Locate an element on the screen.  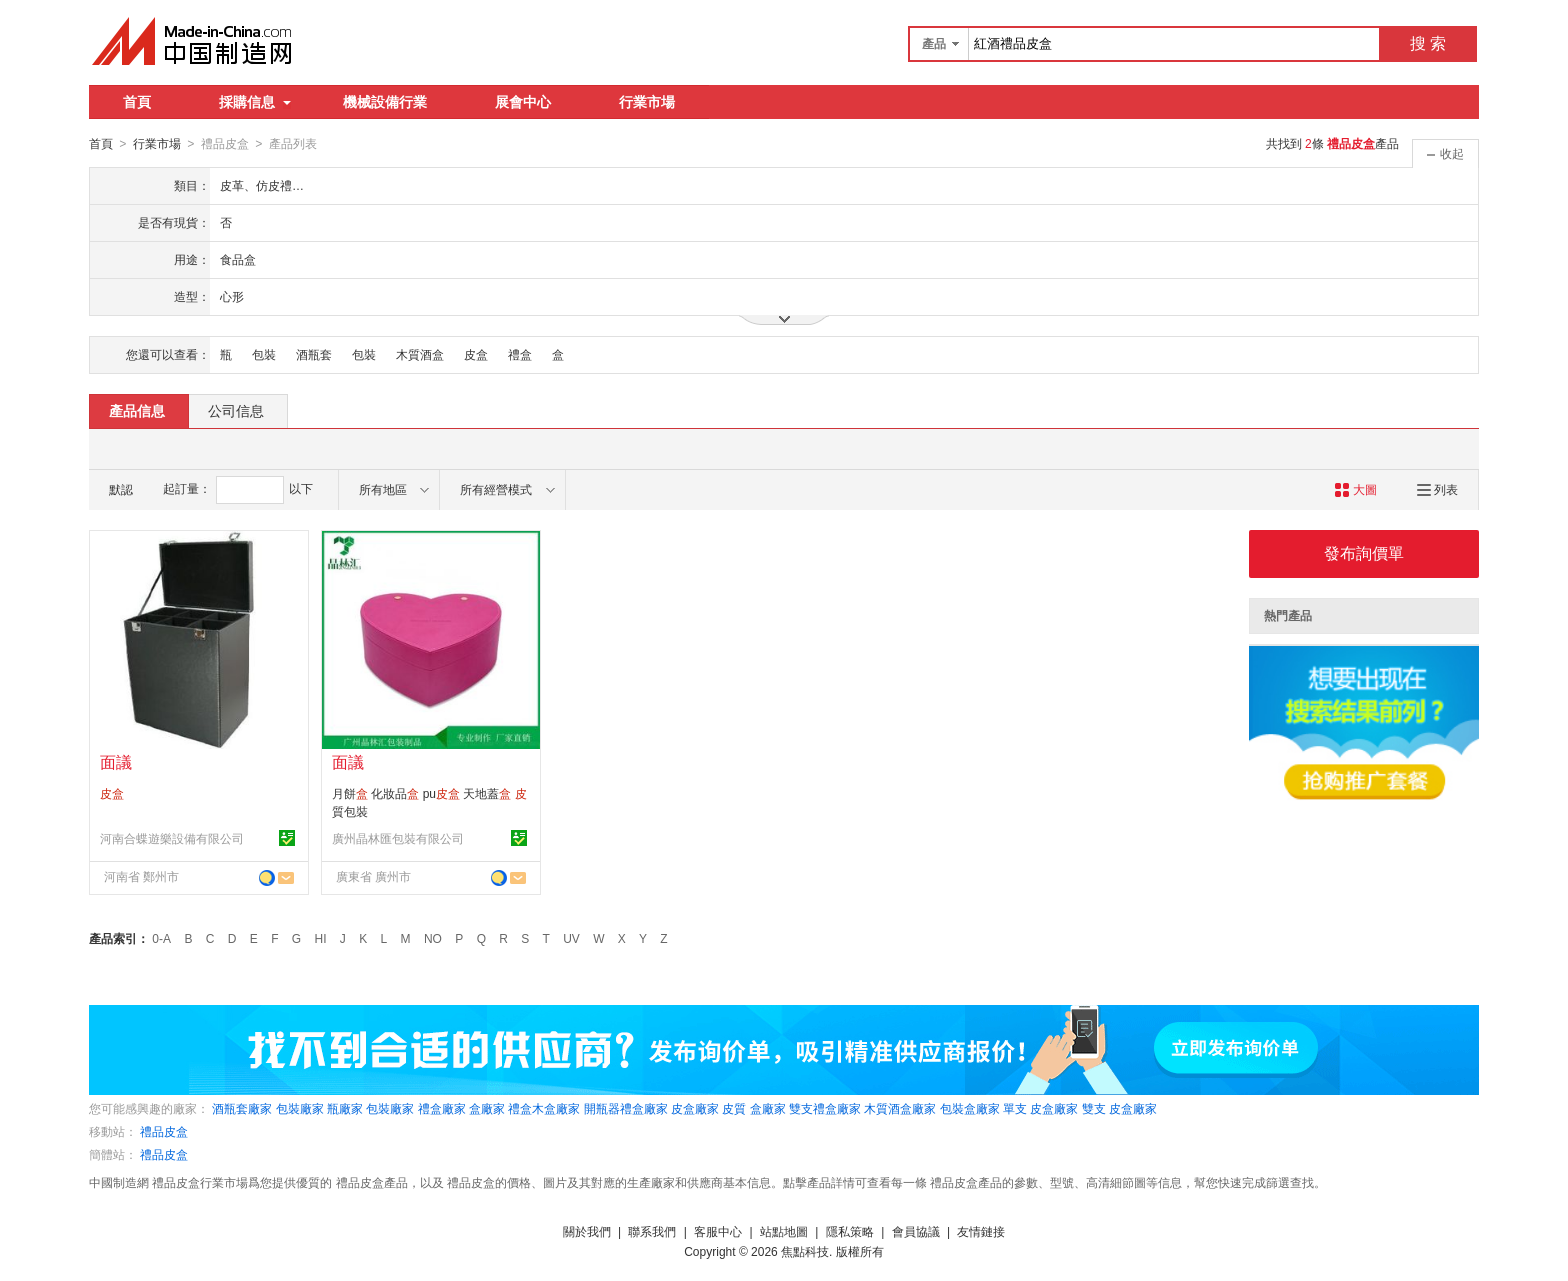
包裝 is located at coordinates (264, 354).